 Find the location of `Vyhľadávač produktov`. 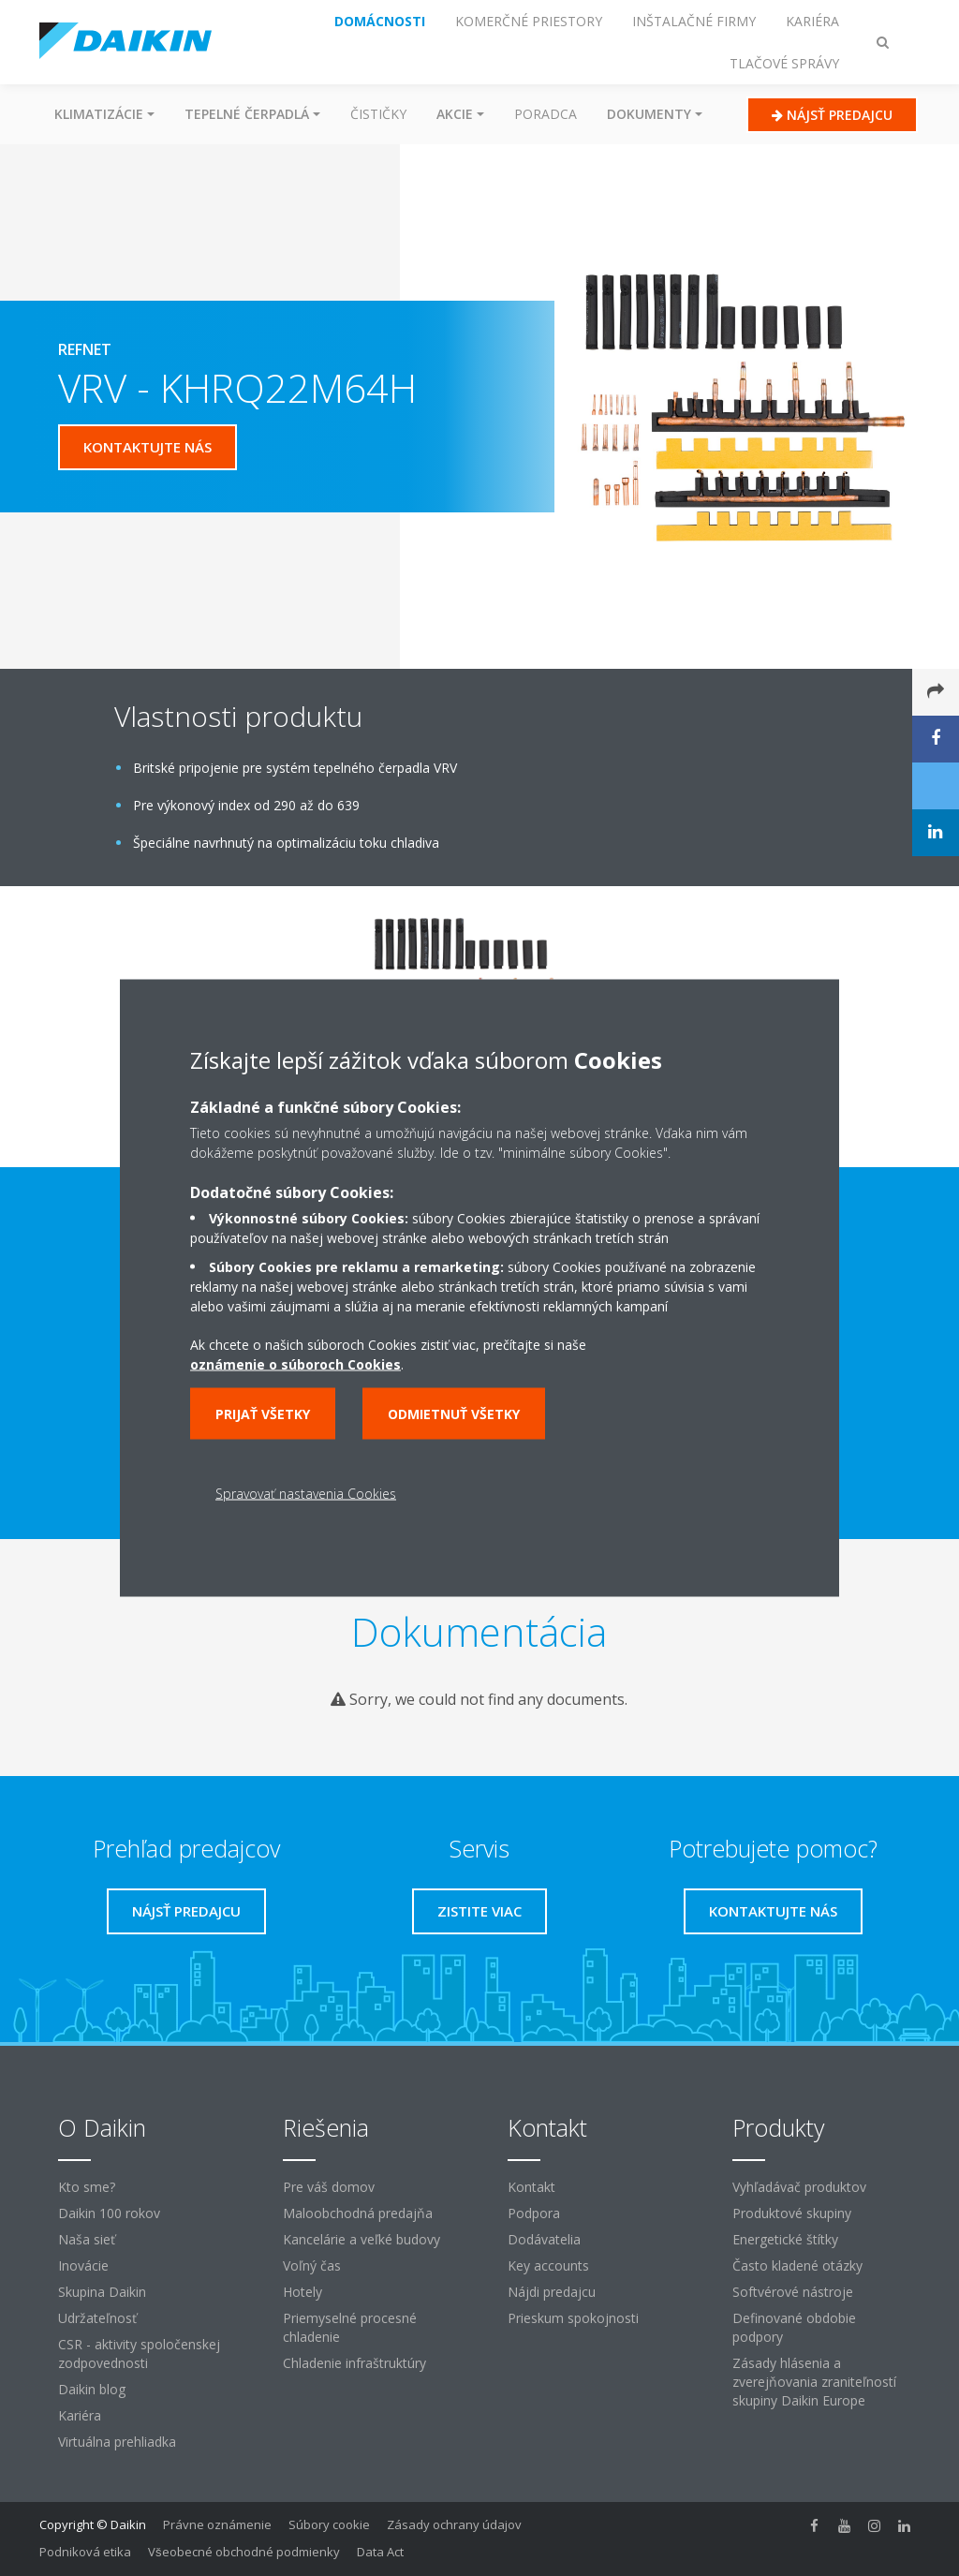

Vyhľadávač produktov is located at coordinates (799, 2187).